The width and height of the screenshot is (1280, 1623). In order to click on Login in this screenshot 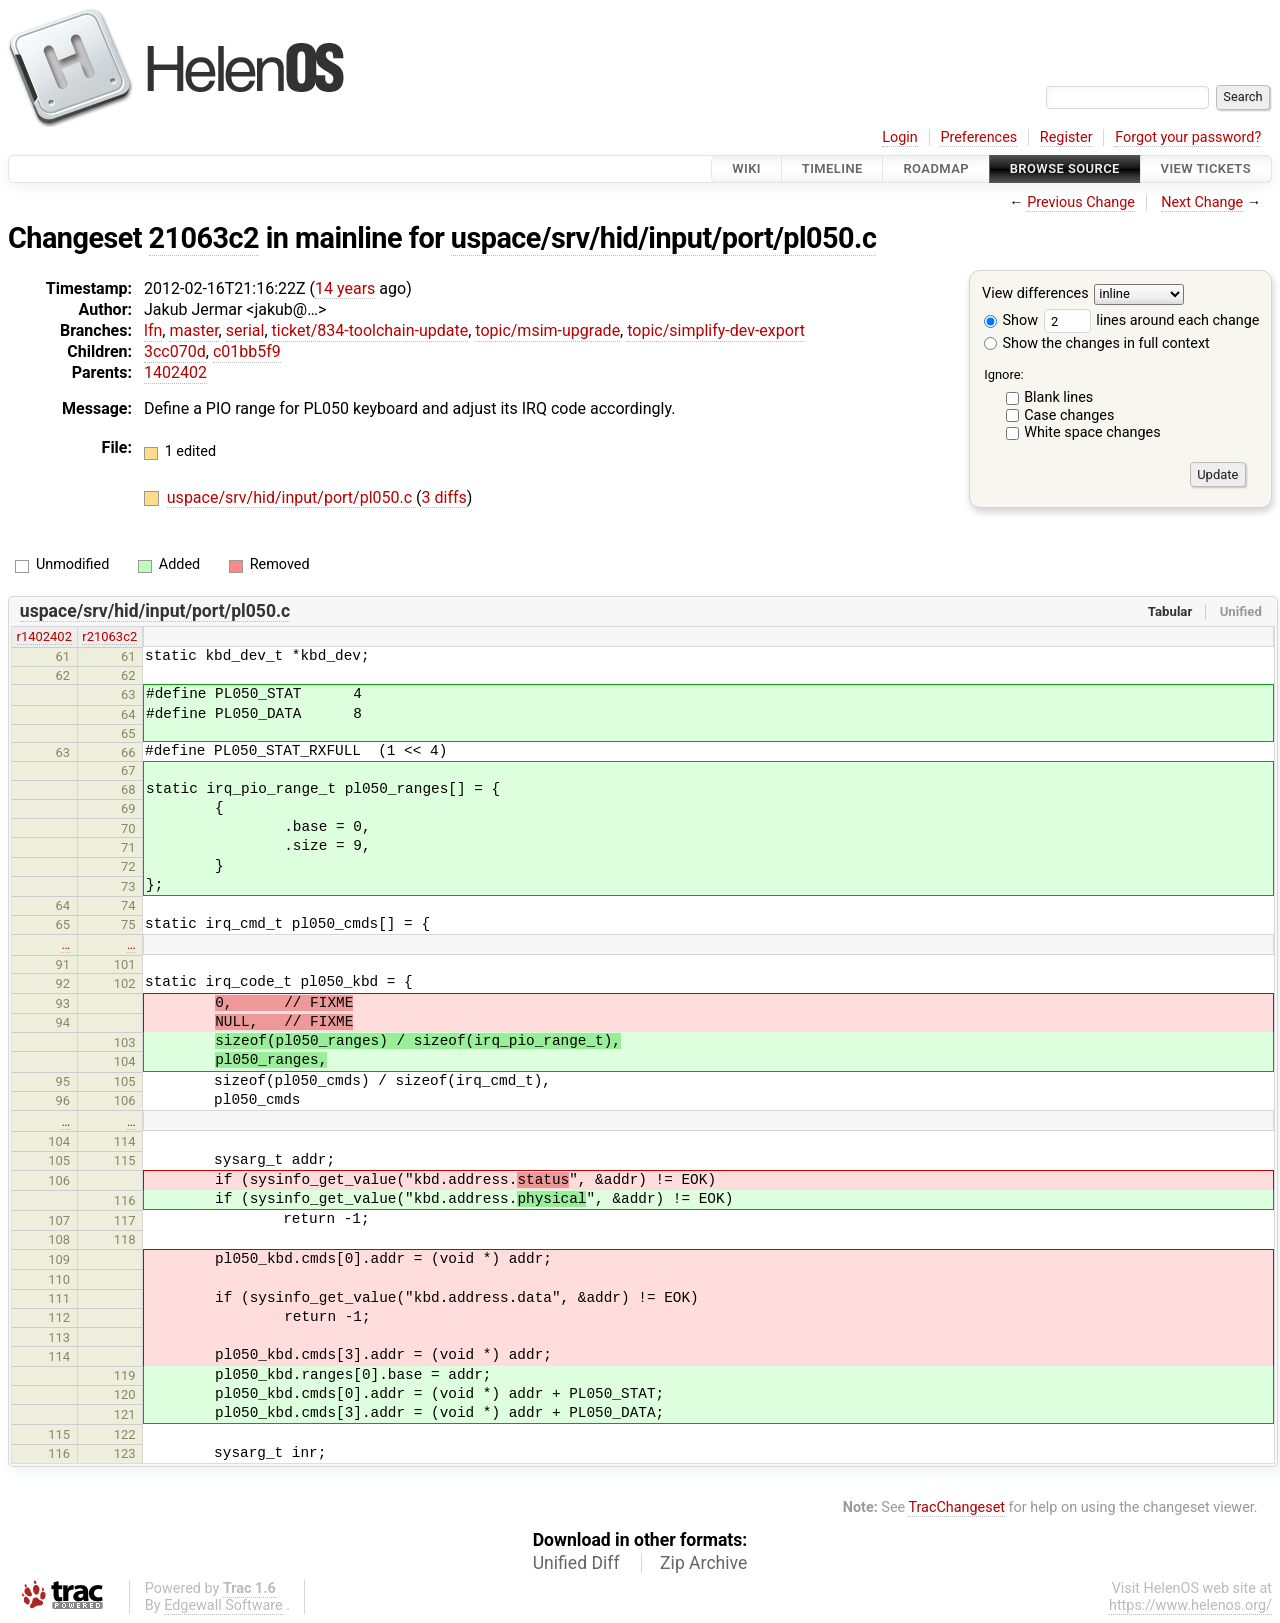, I will do `click(900, 137)`.